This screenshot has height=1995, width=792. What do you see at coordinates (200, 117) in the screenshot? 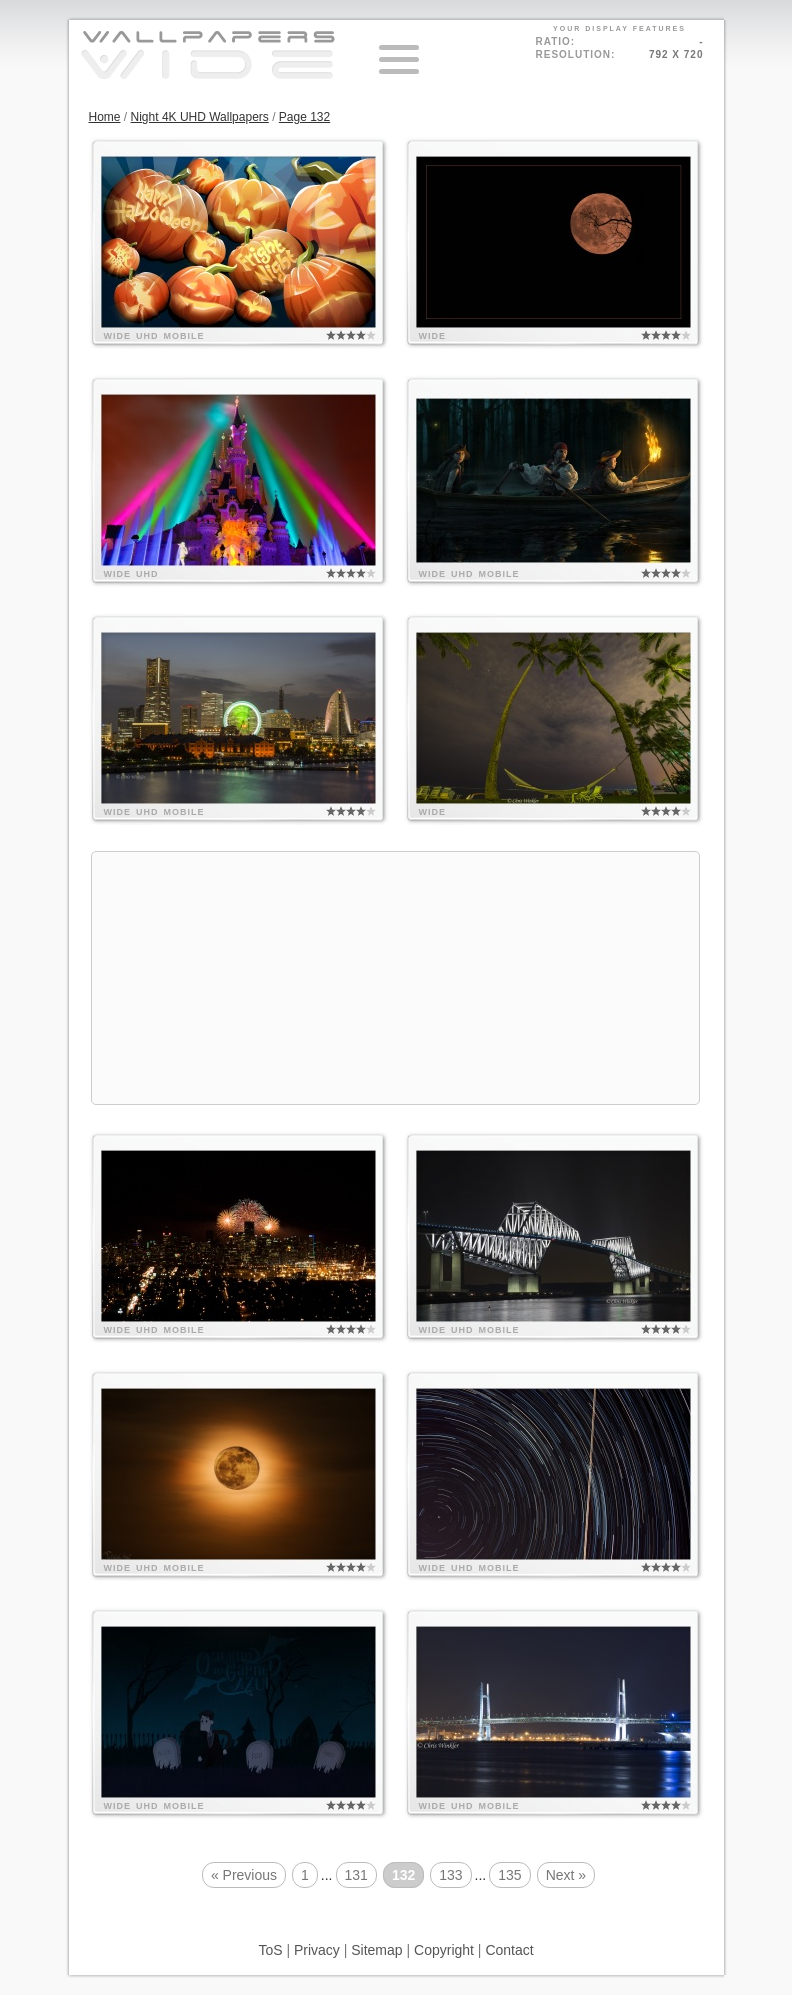
I see `Night 4K UHD Wallpapers` at bounding box center [200, 117].